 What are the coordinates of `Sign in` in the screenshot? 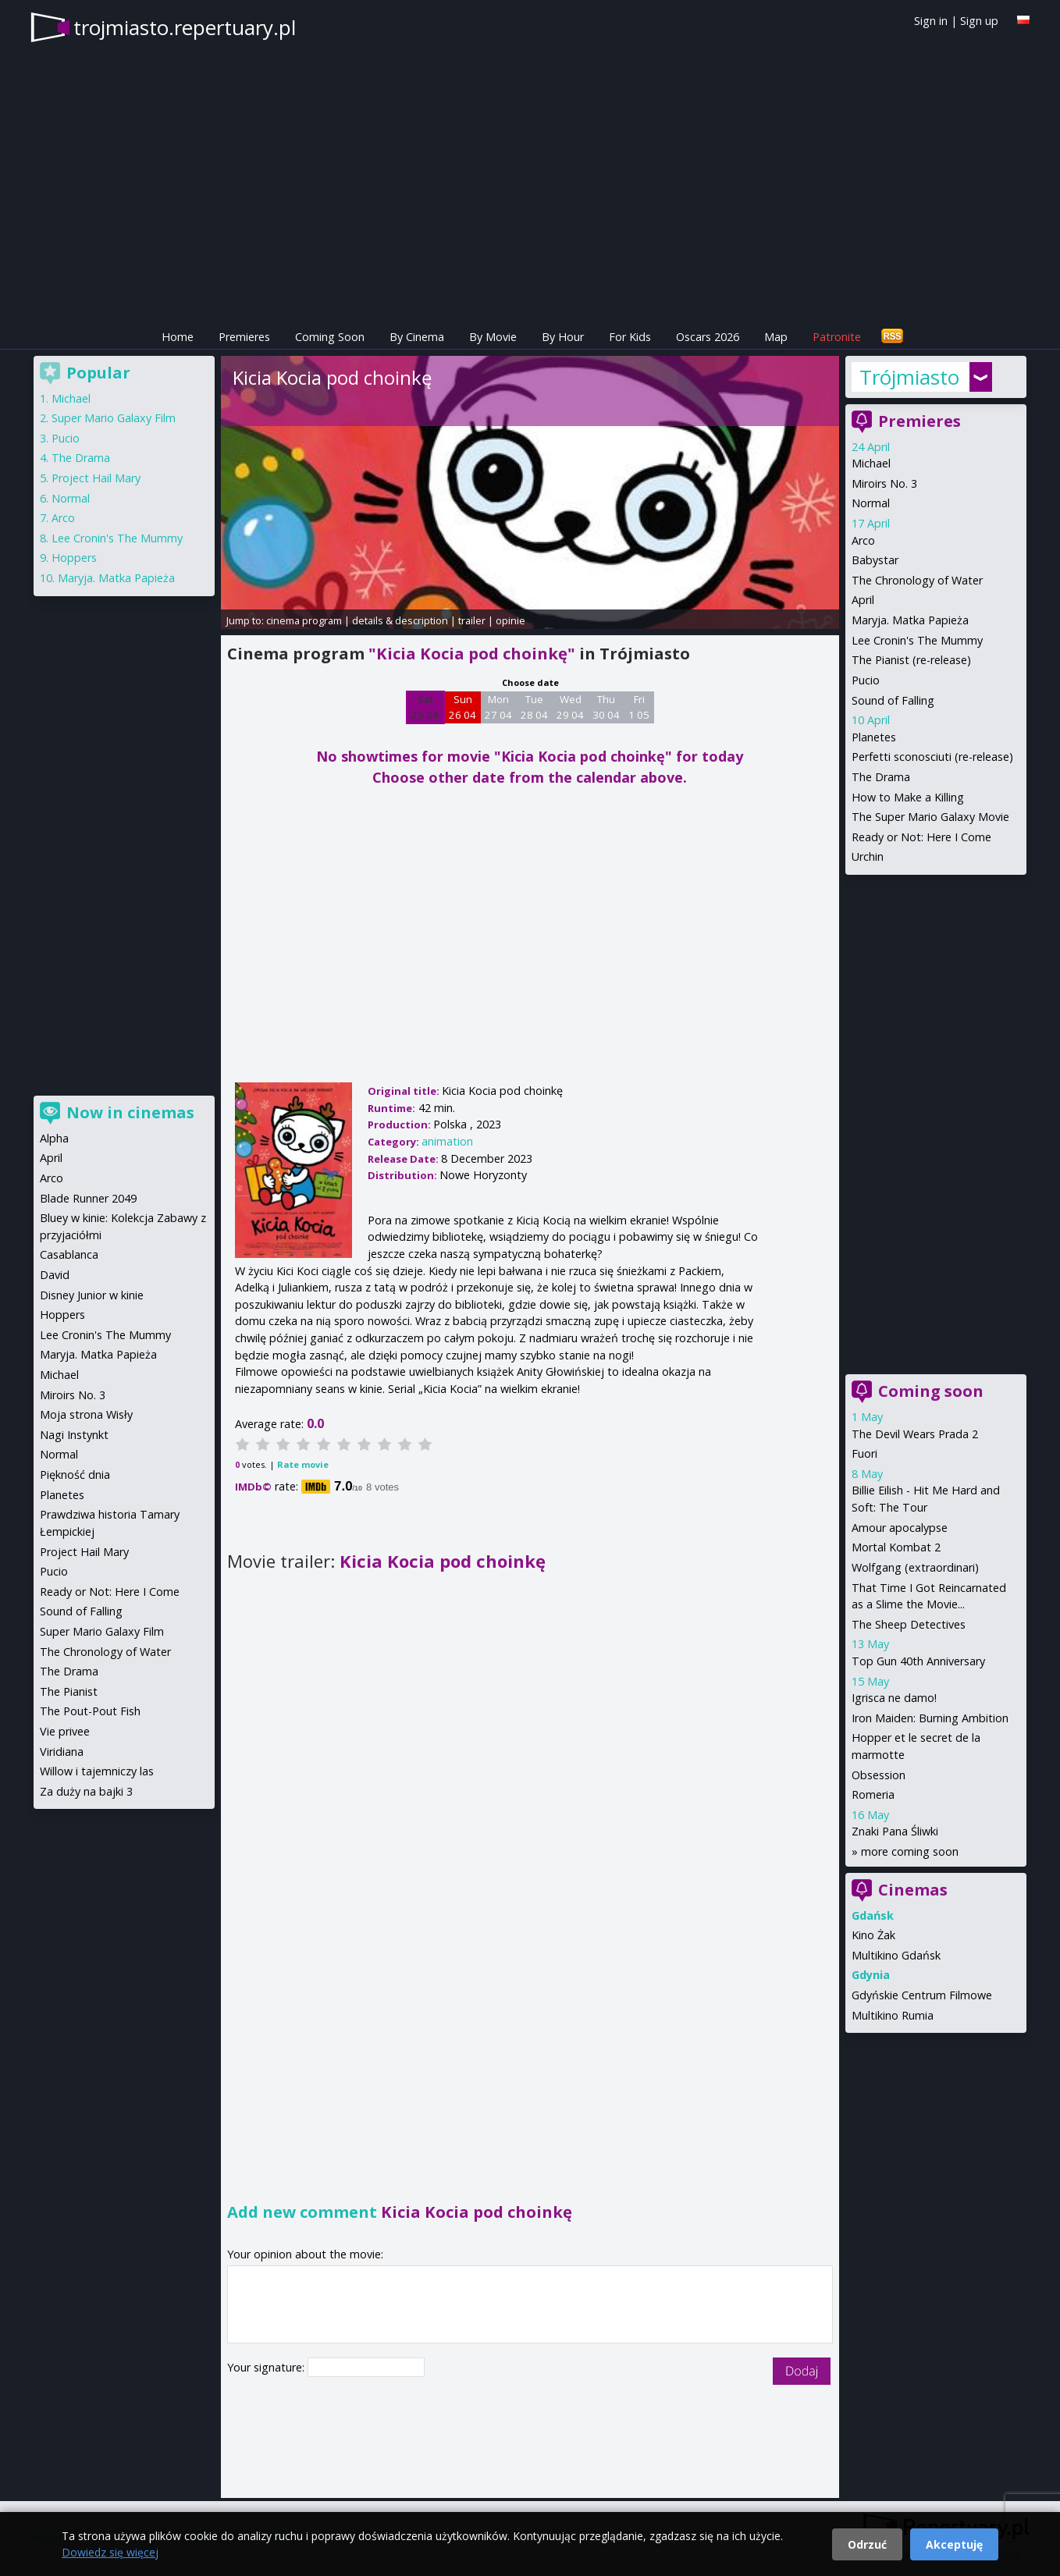 It's located at (931, 20).